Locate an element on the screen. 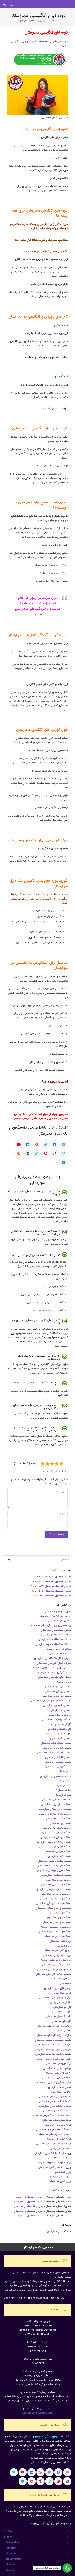  کالج دونا مجارستان is located at coordinates (61, 2012).